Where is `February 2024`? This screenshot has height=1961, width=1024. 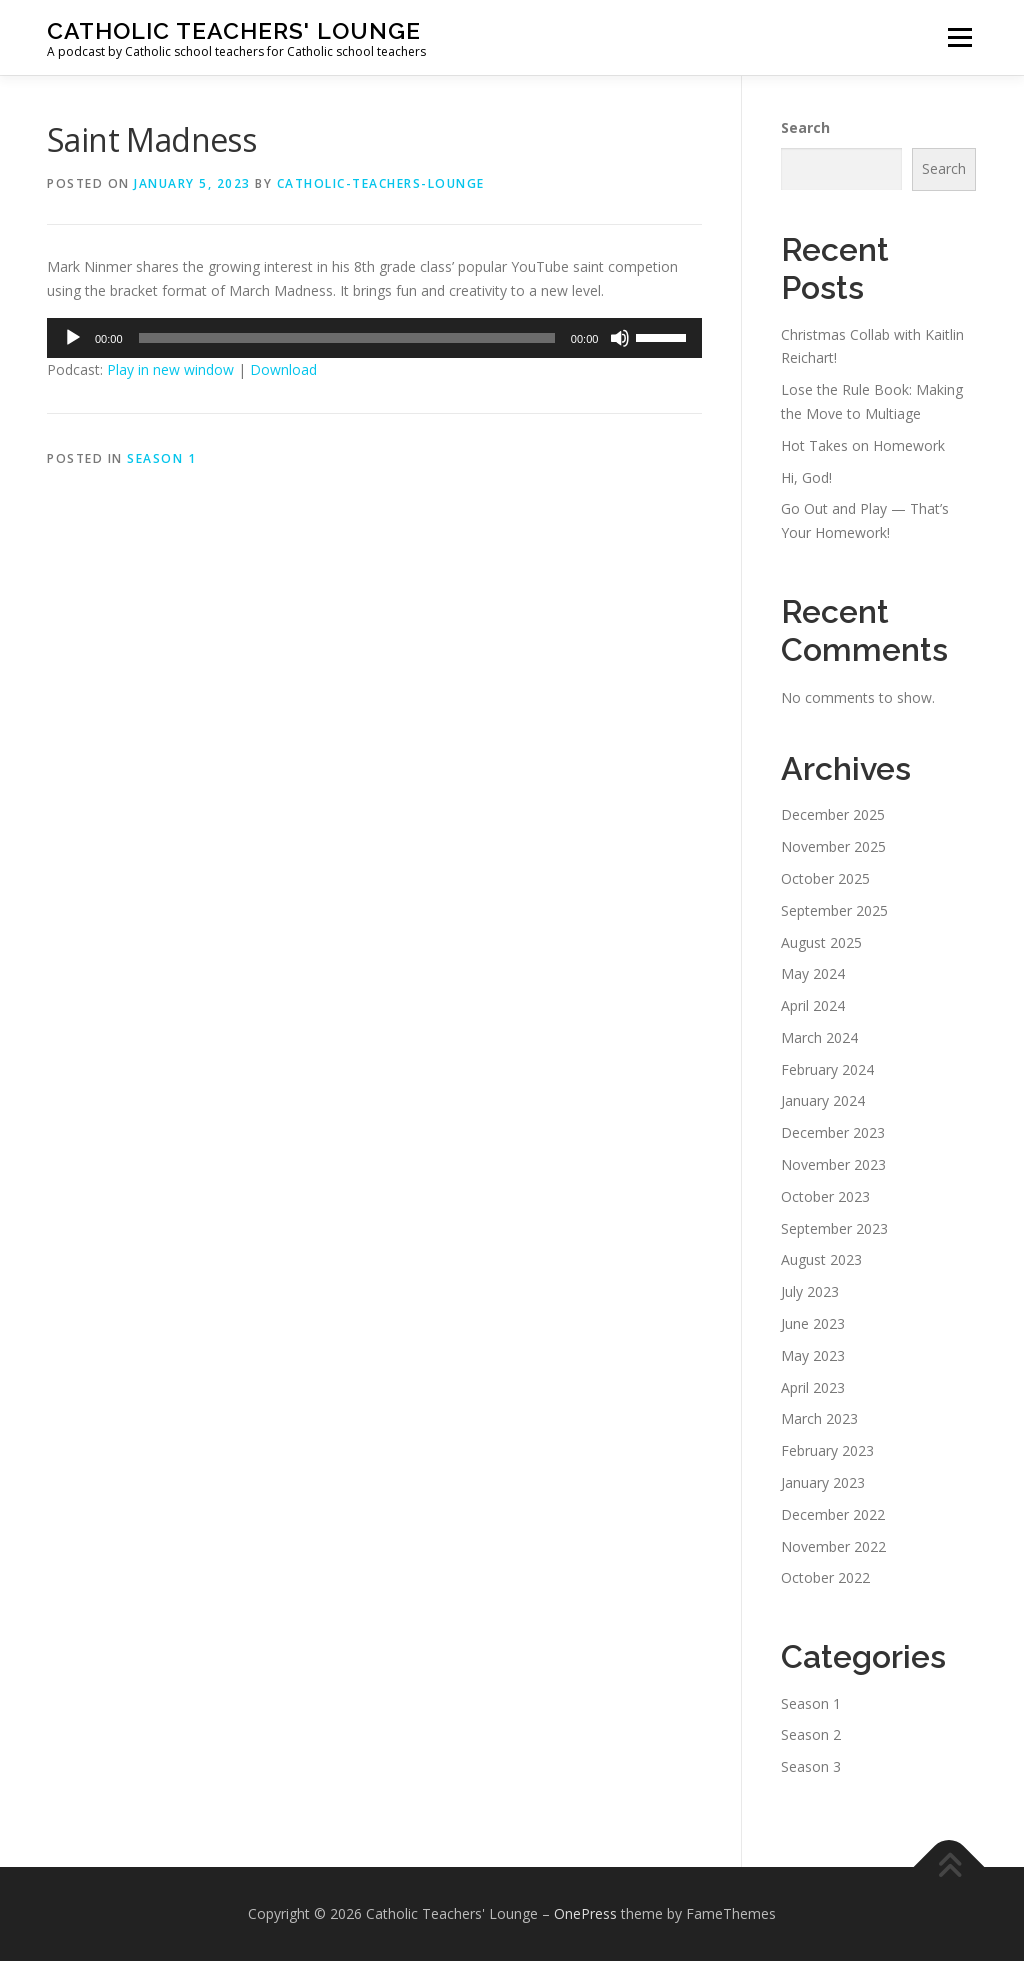 February 2024 is located at coordinates (827, 1069).